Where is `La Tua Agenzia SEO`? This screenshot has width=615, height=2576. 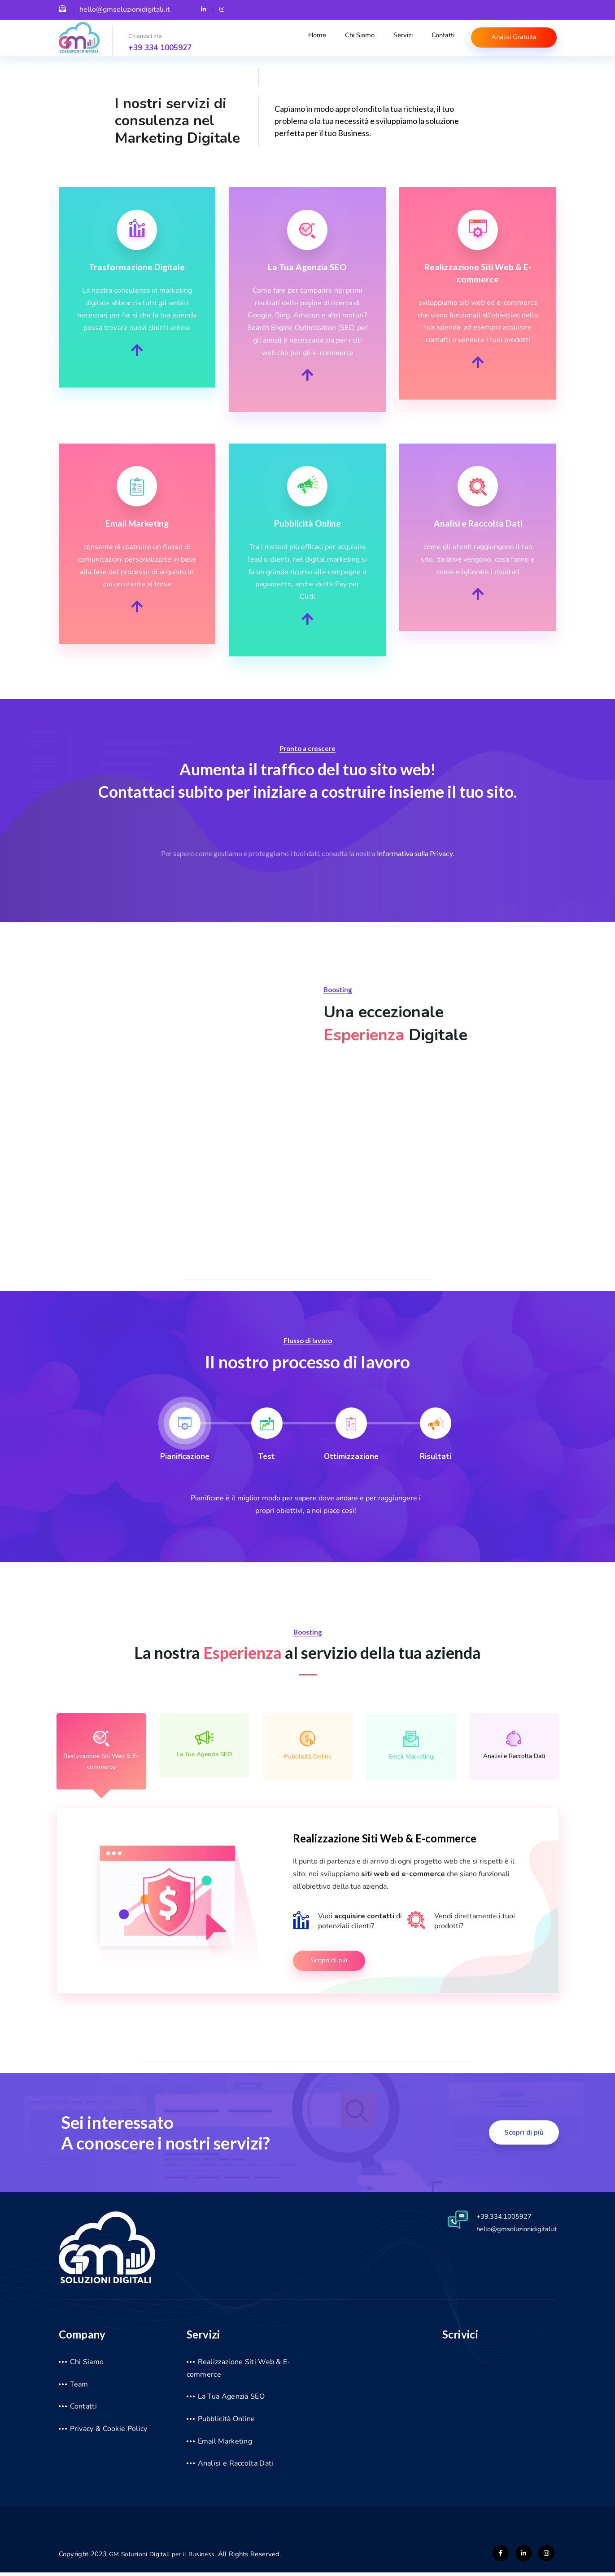 La Tua Agenzia SEO is located at coordinates (204, 1745).